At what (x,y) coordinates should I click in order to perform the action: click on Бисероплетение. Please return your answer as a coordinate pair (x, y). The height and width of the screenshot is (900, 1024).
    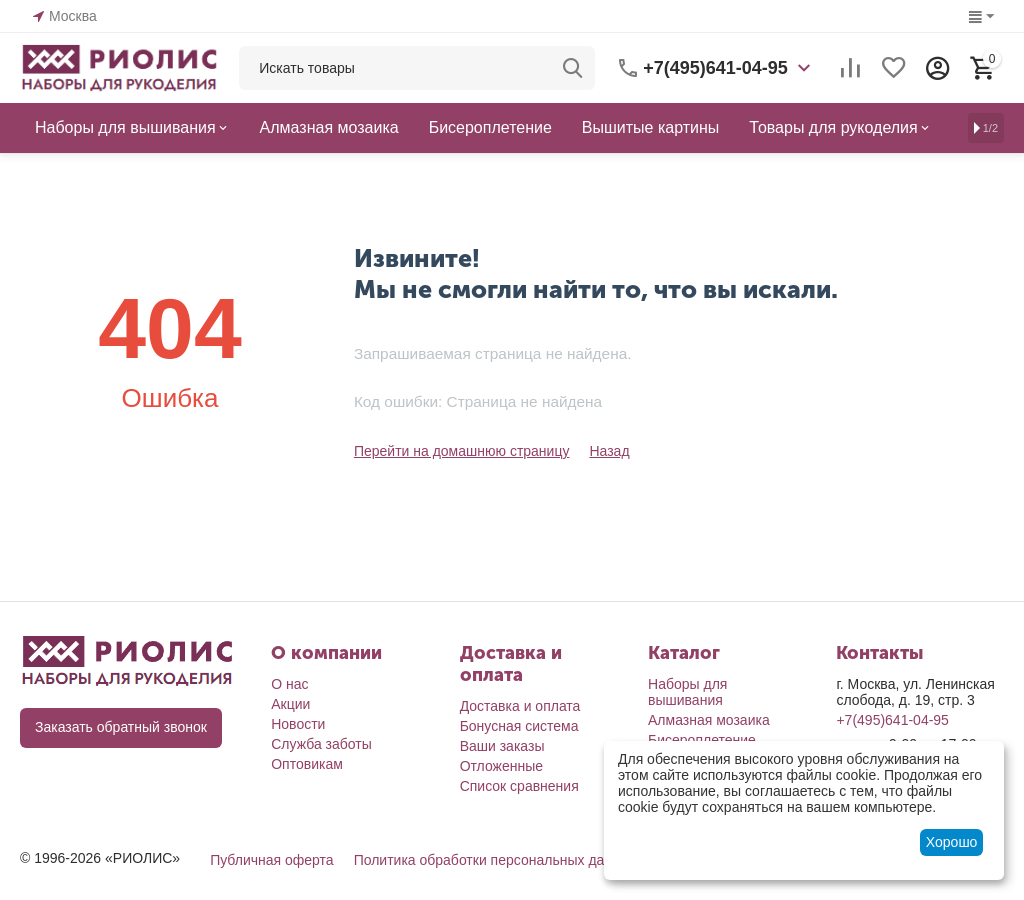
    Looking at the image, I should click on (702, 740).